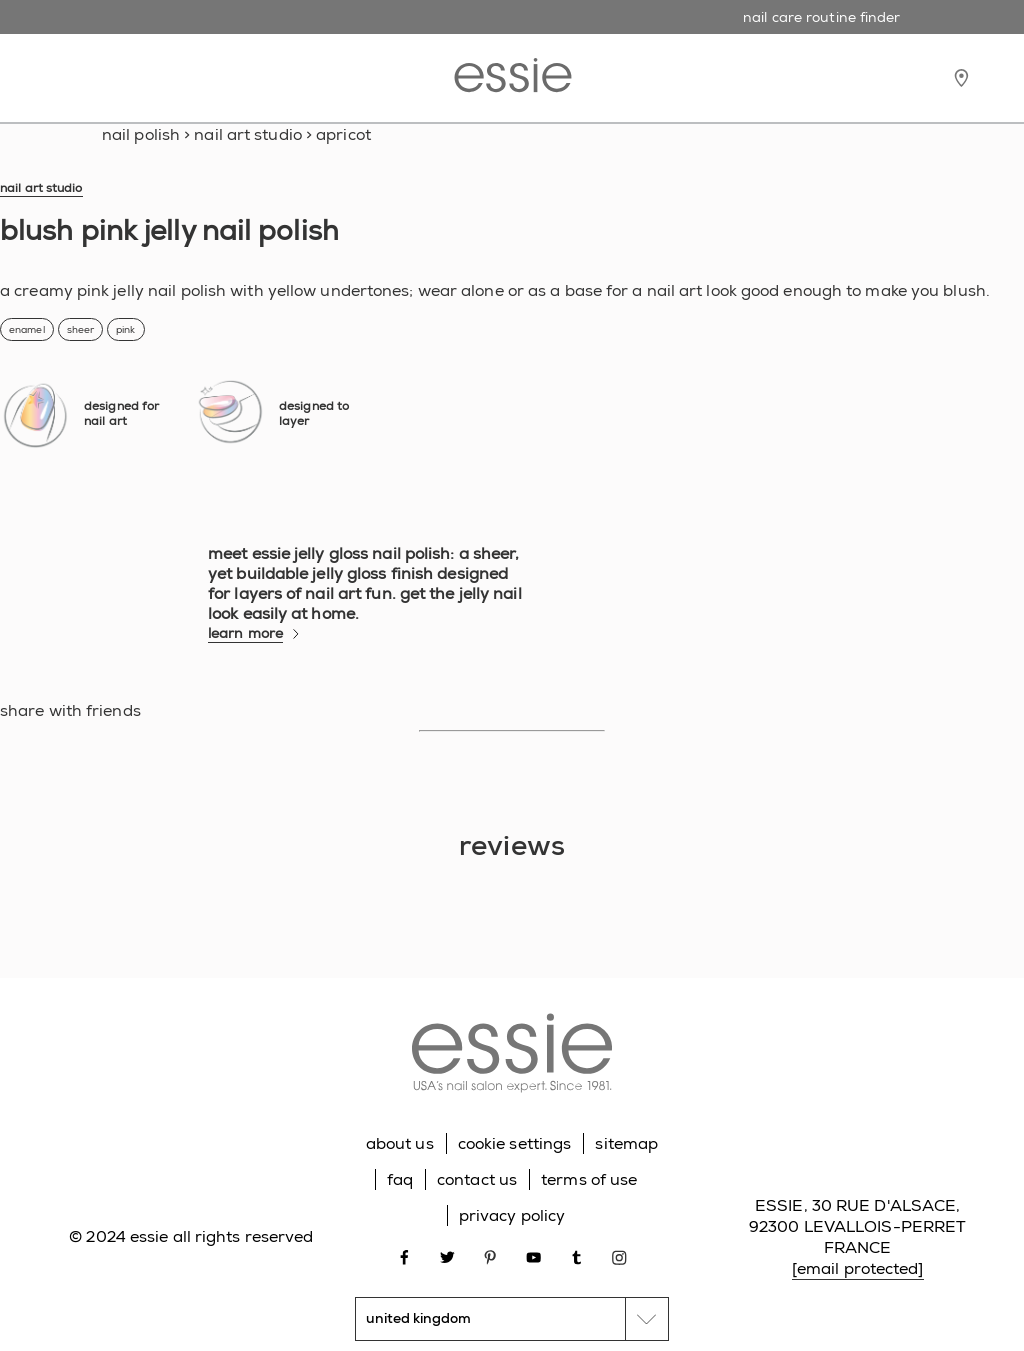 This screenshot has width=1024, height=1351. What do you see at coordinates (858, 1268) in the screenshot?
I see `[email protected]` at bounding box center [858, 1268].